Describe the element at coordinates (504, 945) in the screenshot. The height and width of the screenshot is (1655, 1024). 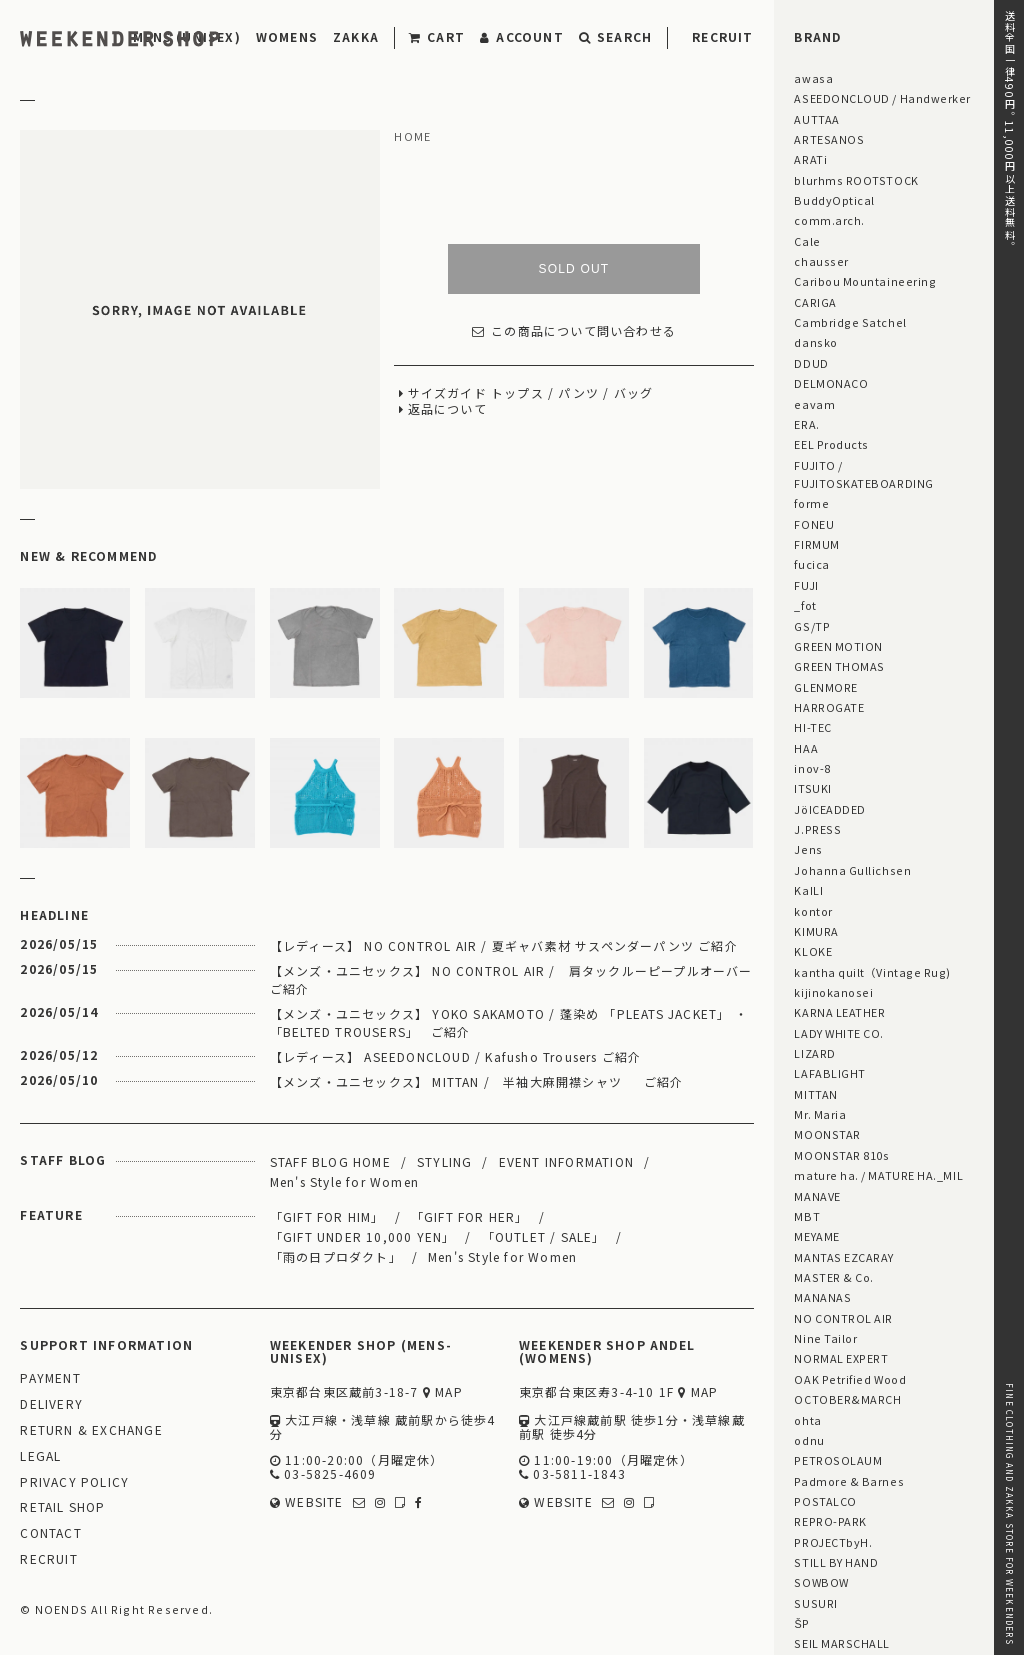
I see `【レディース】 NO CONTROL AIR / 夏ギャバ素材 サスペンダーパンツ ご紹介` at that location.